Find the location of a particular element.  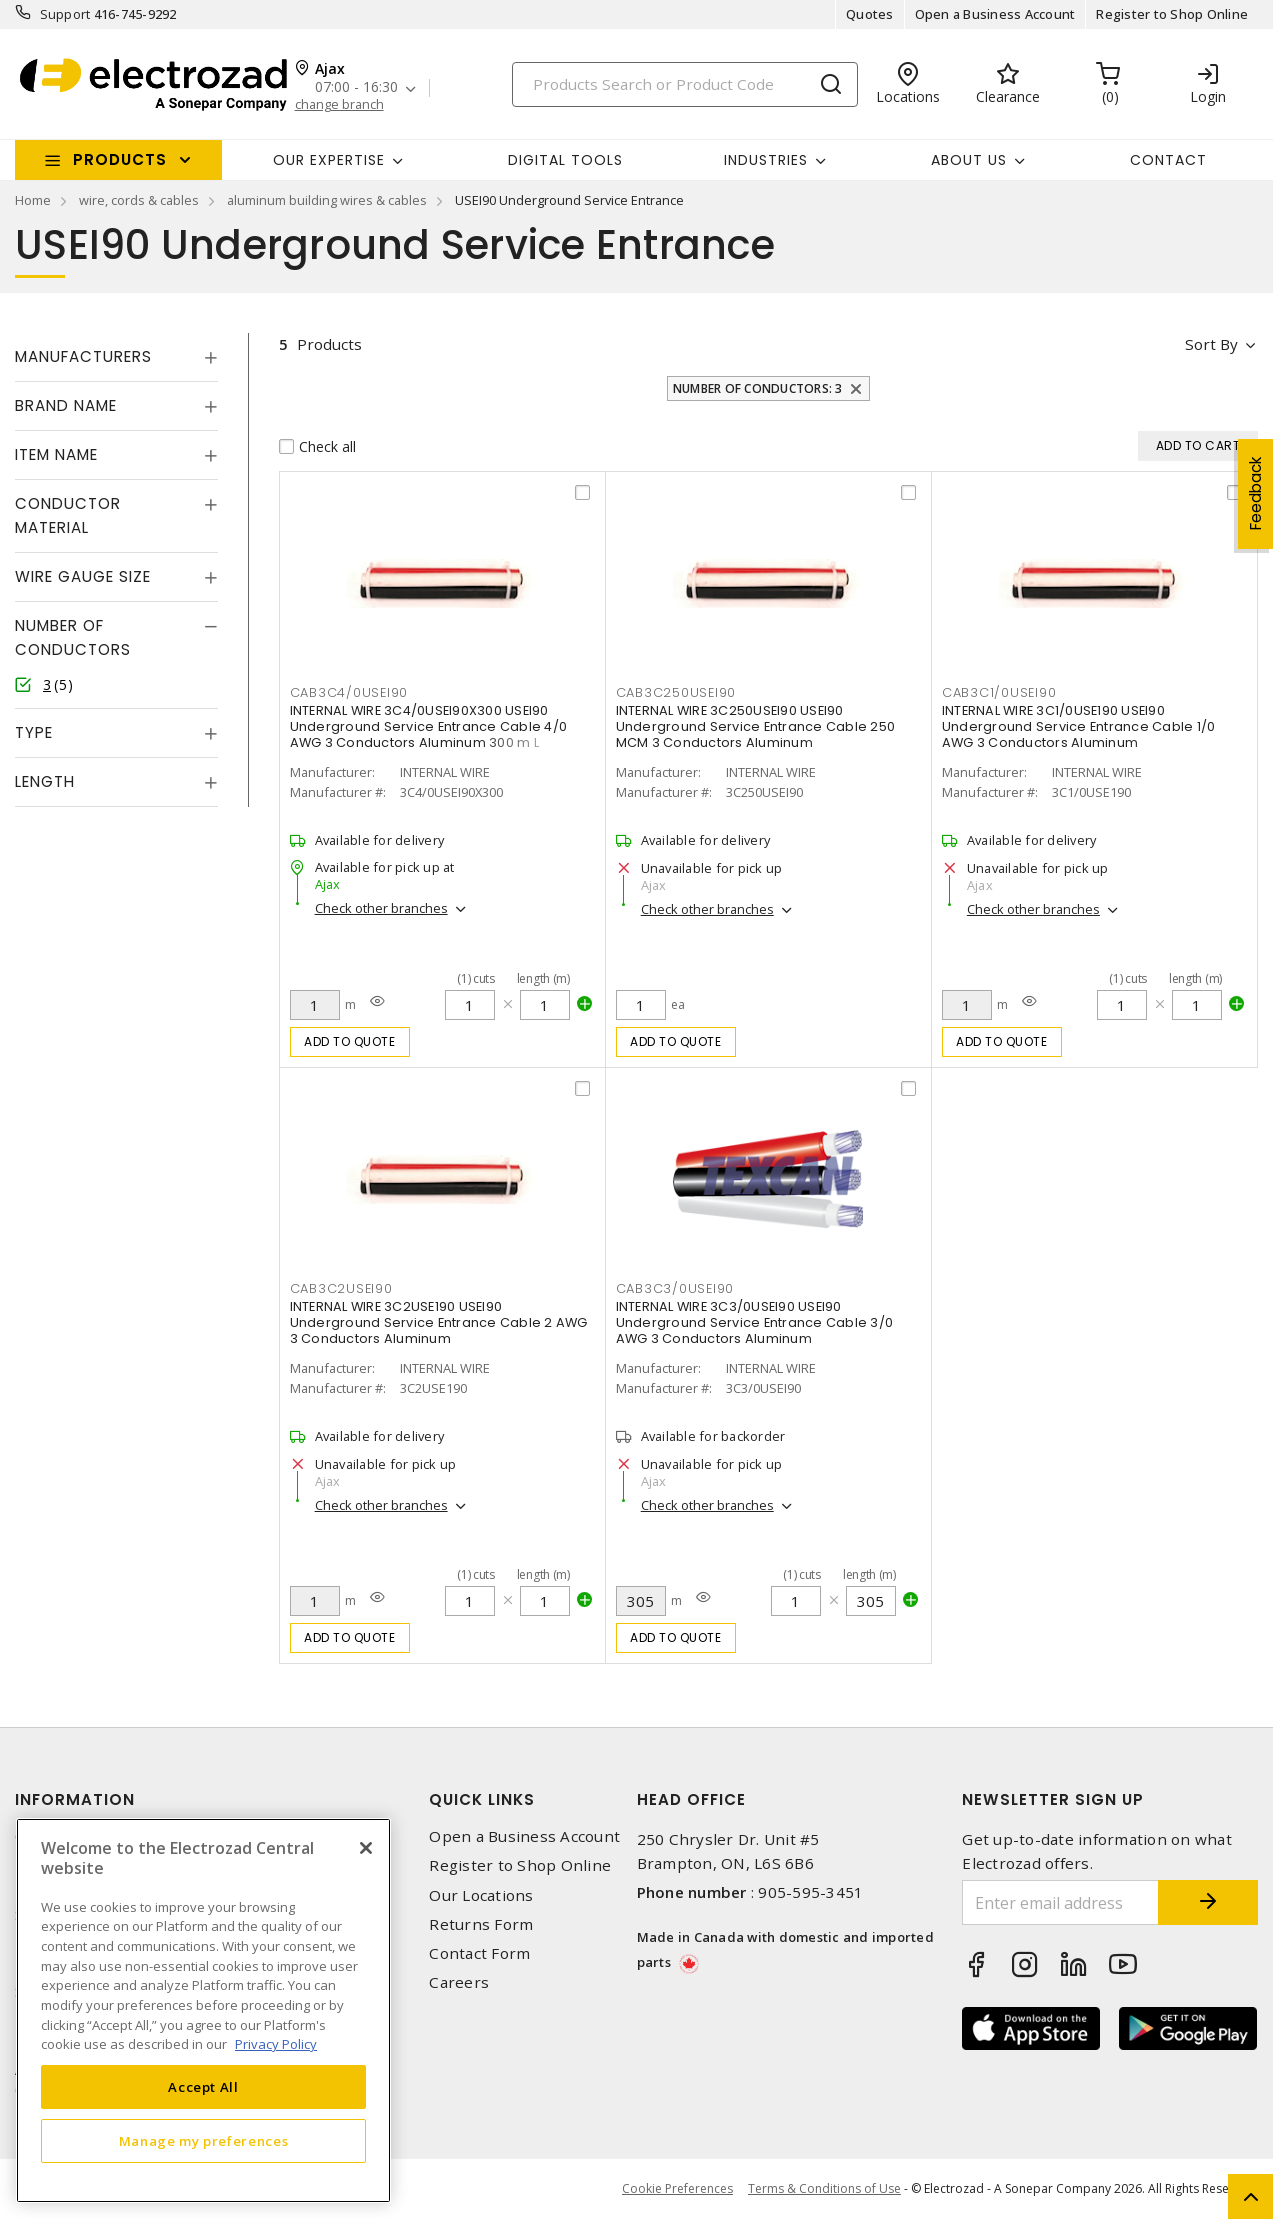

Privacy Policy [More information about your privacy, opens in a new tab] is located at coordinates (276, 2044).